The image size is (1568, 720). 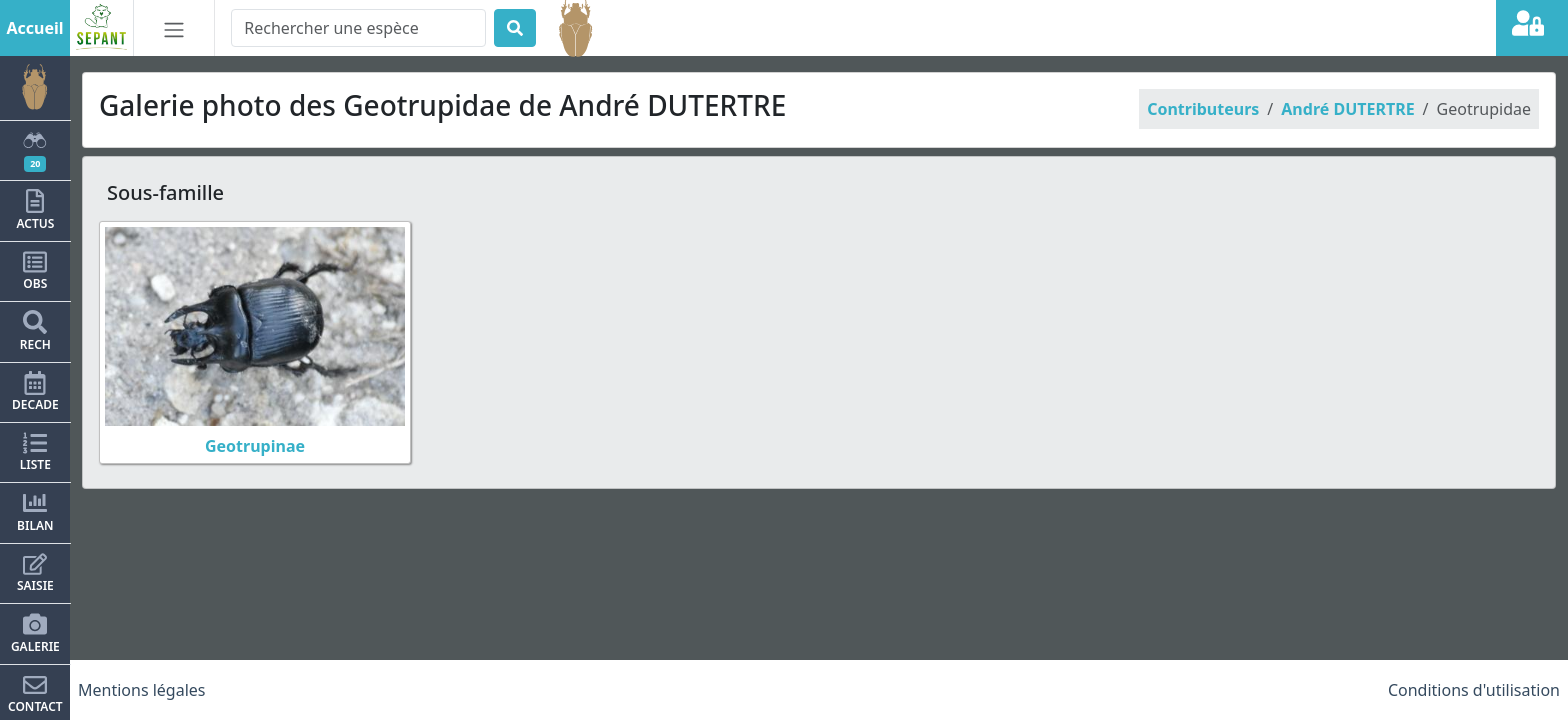 What do you see at coordinates (1347, 109) in the screenshot?
I see `André DUTERTRE` at bounding box center [1347, 109].